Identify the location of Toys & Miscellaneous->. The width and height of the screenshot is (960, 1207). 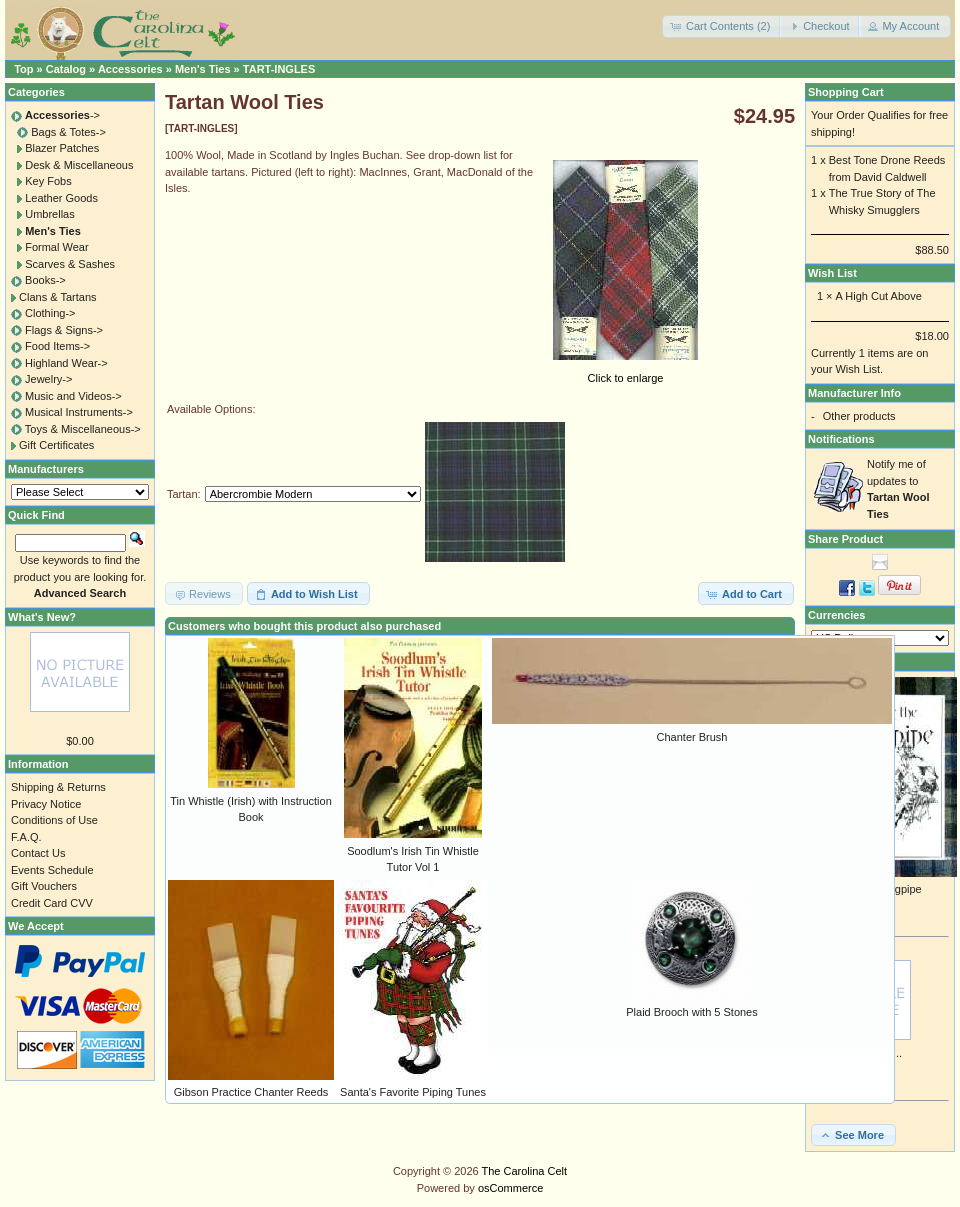
(83, 429).